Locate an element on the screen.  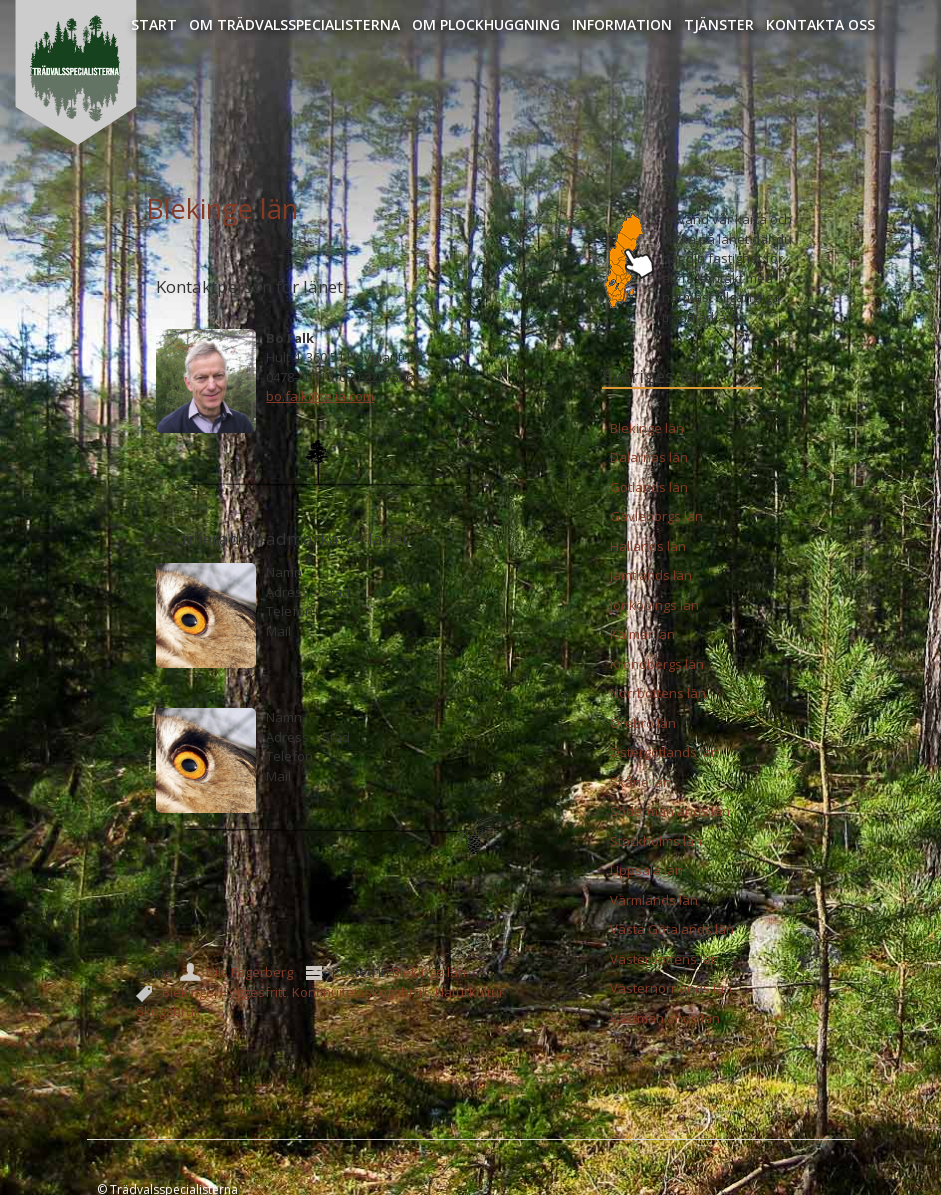
Start is located at coordinates (154, 24).